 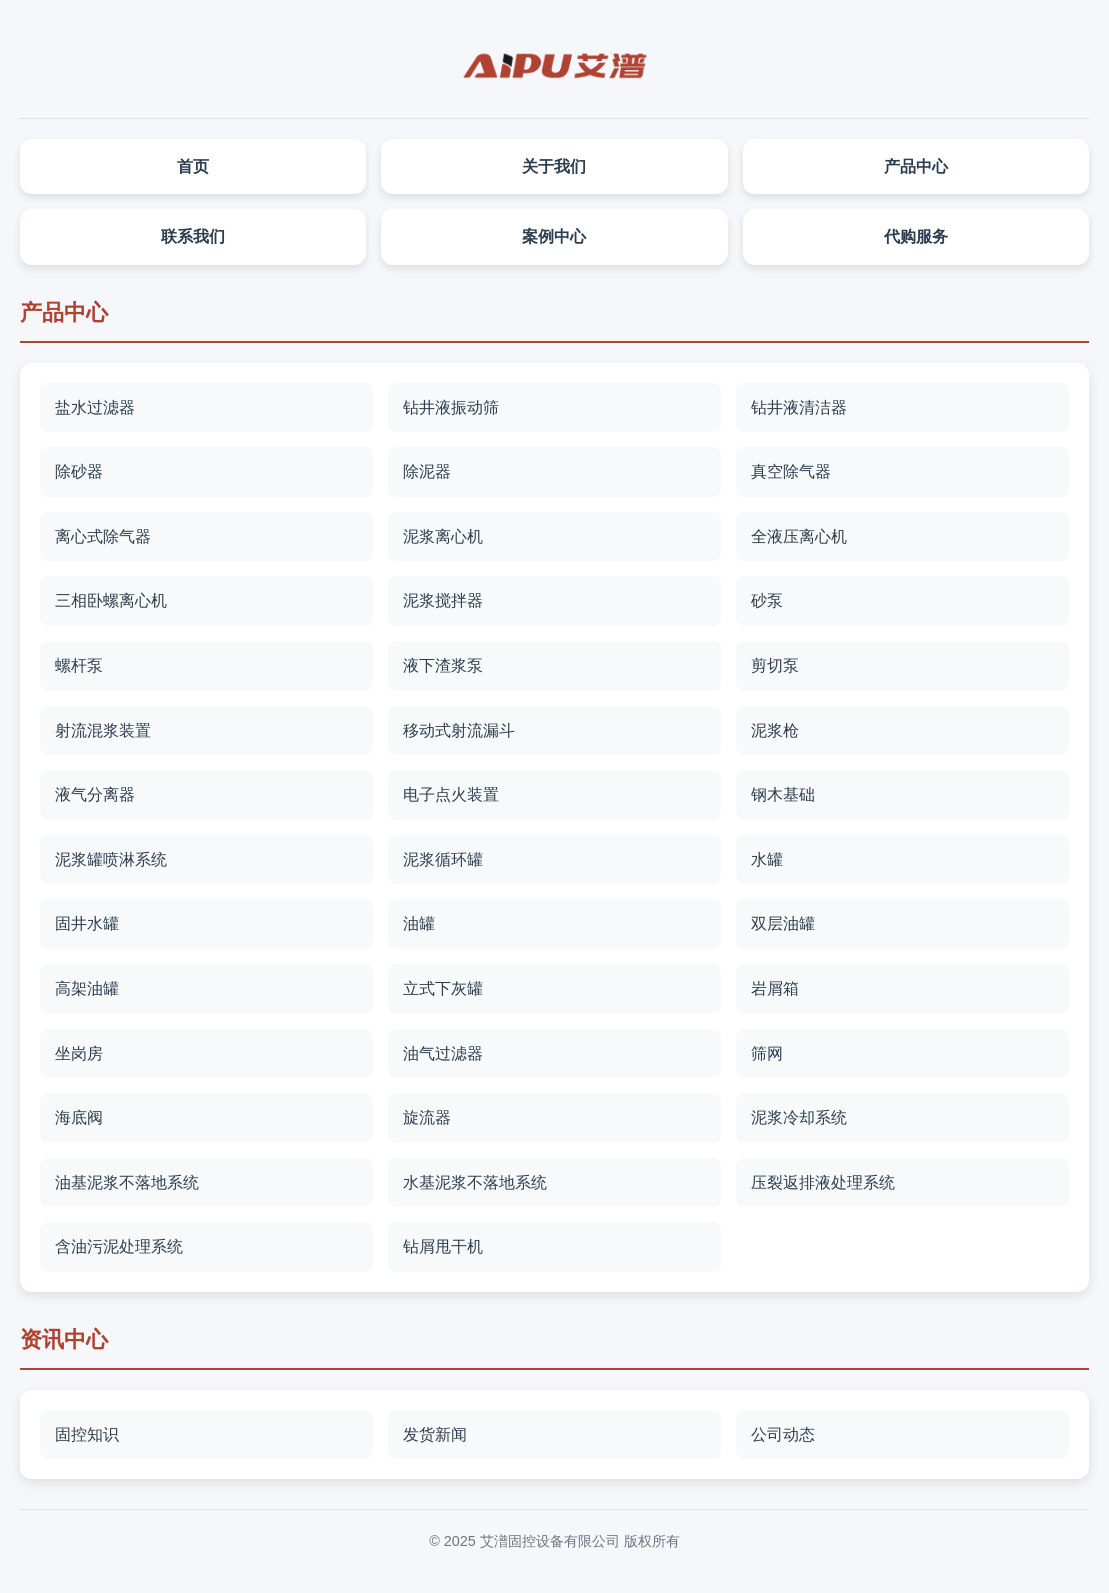 I want to click on 射流混浆装置, so click(x=103, y=730).